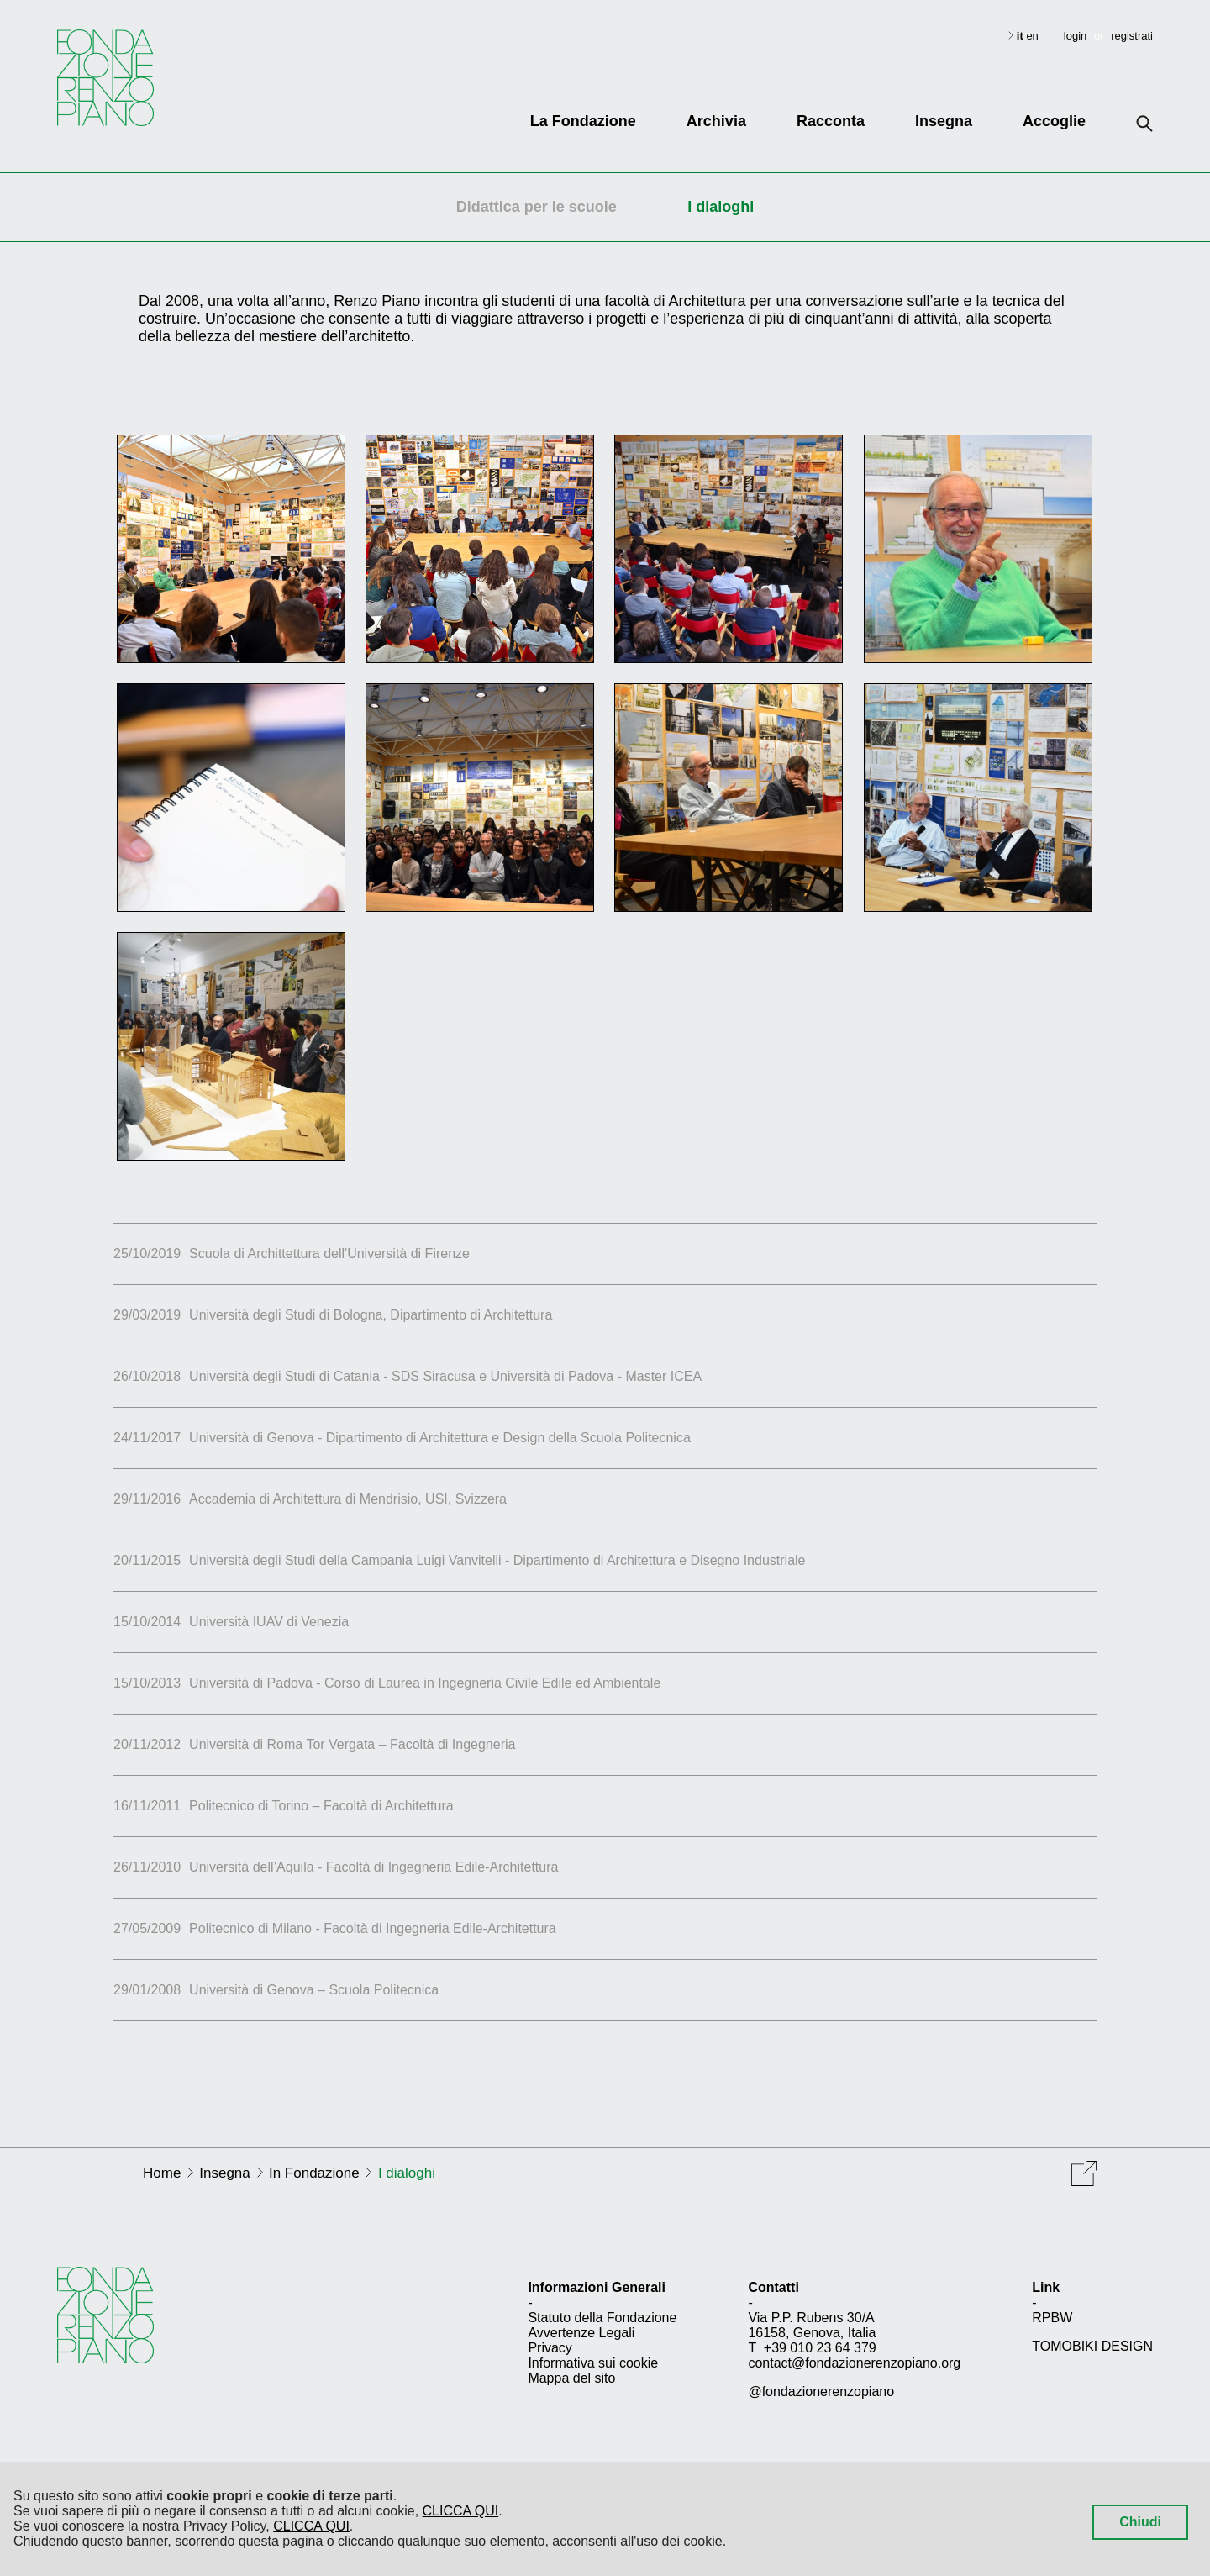  What do you see at coordinates (581, 2333) in the screenshot?
I see `Avvertenze Legali` at bounding box center [581, 2333].